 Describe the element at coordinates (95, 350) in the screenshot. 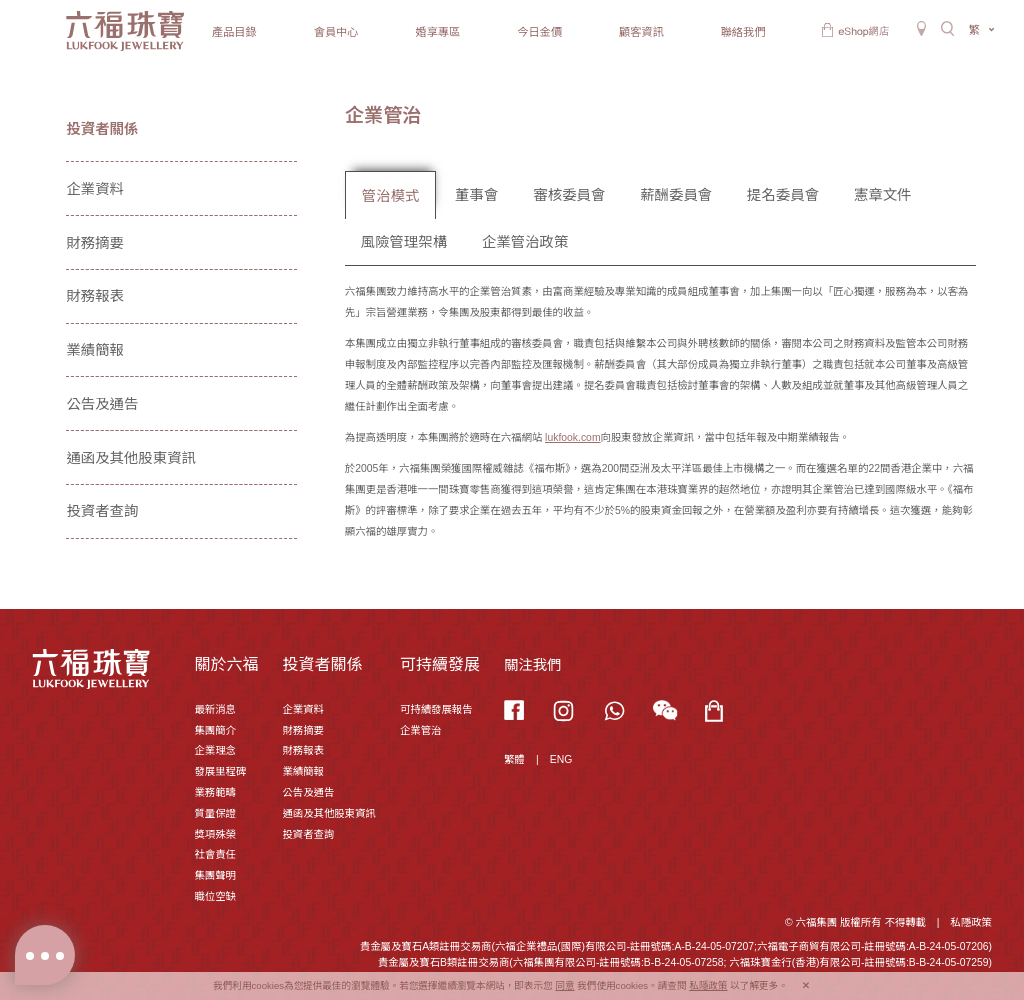

I see `業績簡報` at that location.